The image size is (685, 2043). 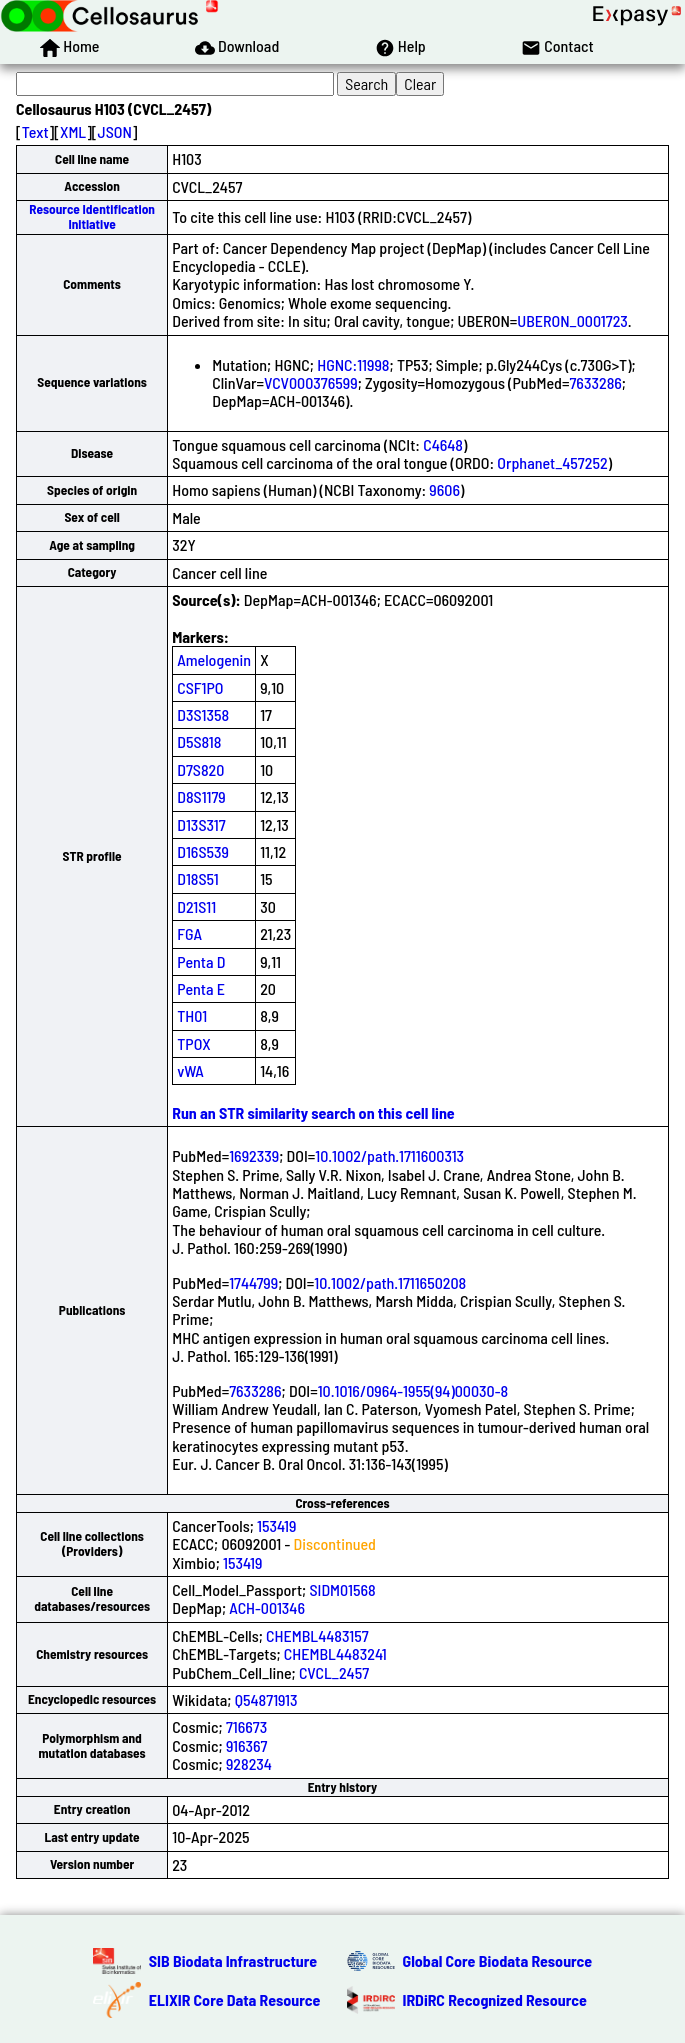 What do you see at coordinates (552, 462) in the screenshot?
I see `Orphanet_457252` at bounding box center [552, 462].